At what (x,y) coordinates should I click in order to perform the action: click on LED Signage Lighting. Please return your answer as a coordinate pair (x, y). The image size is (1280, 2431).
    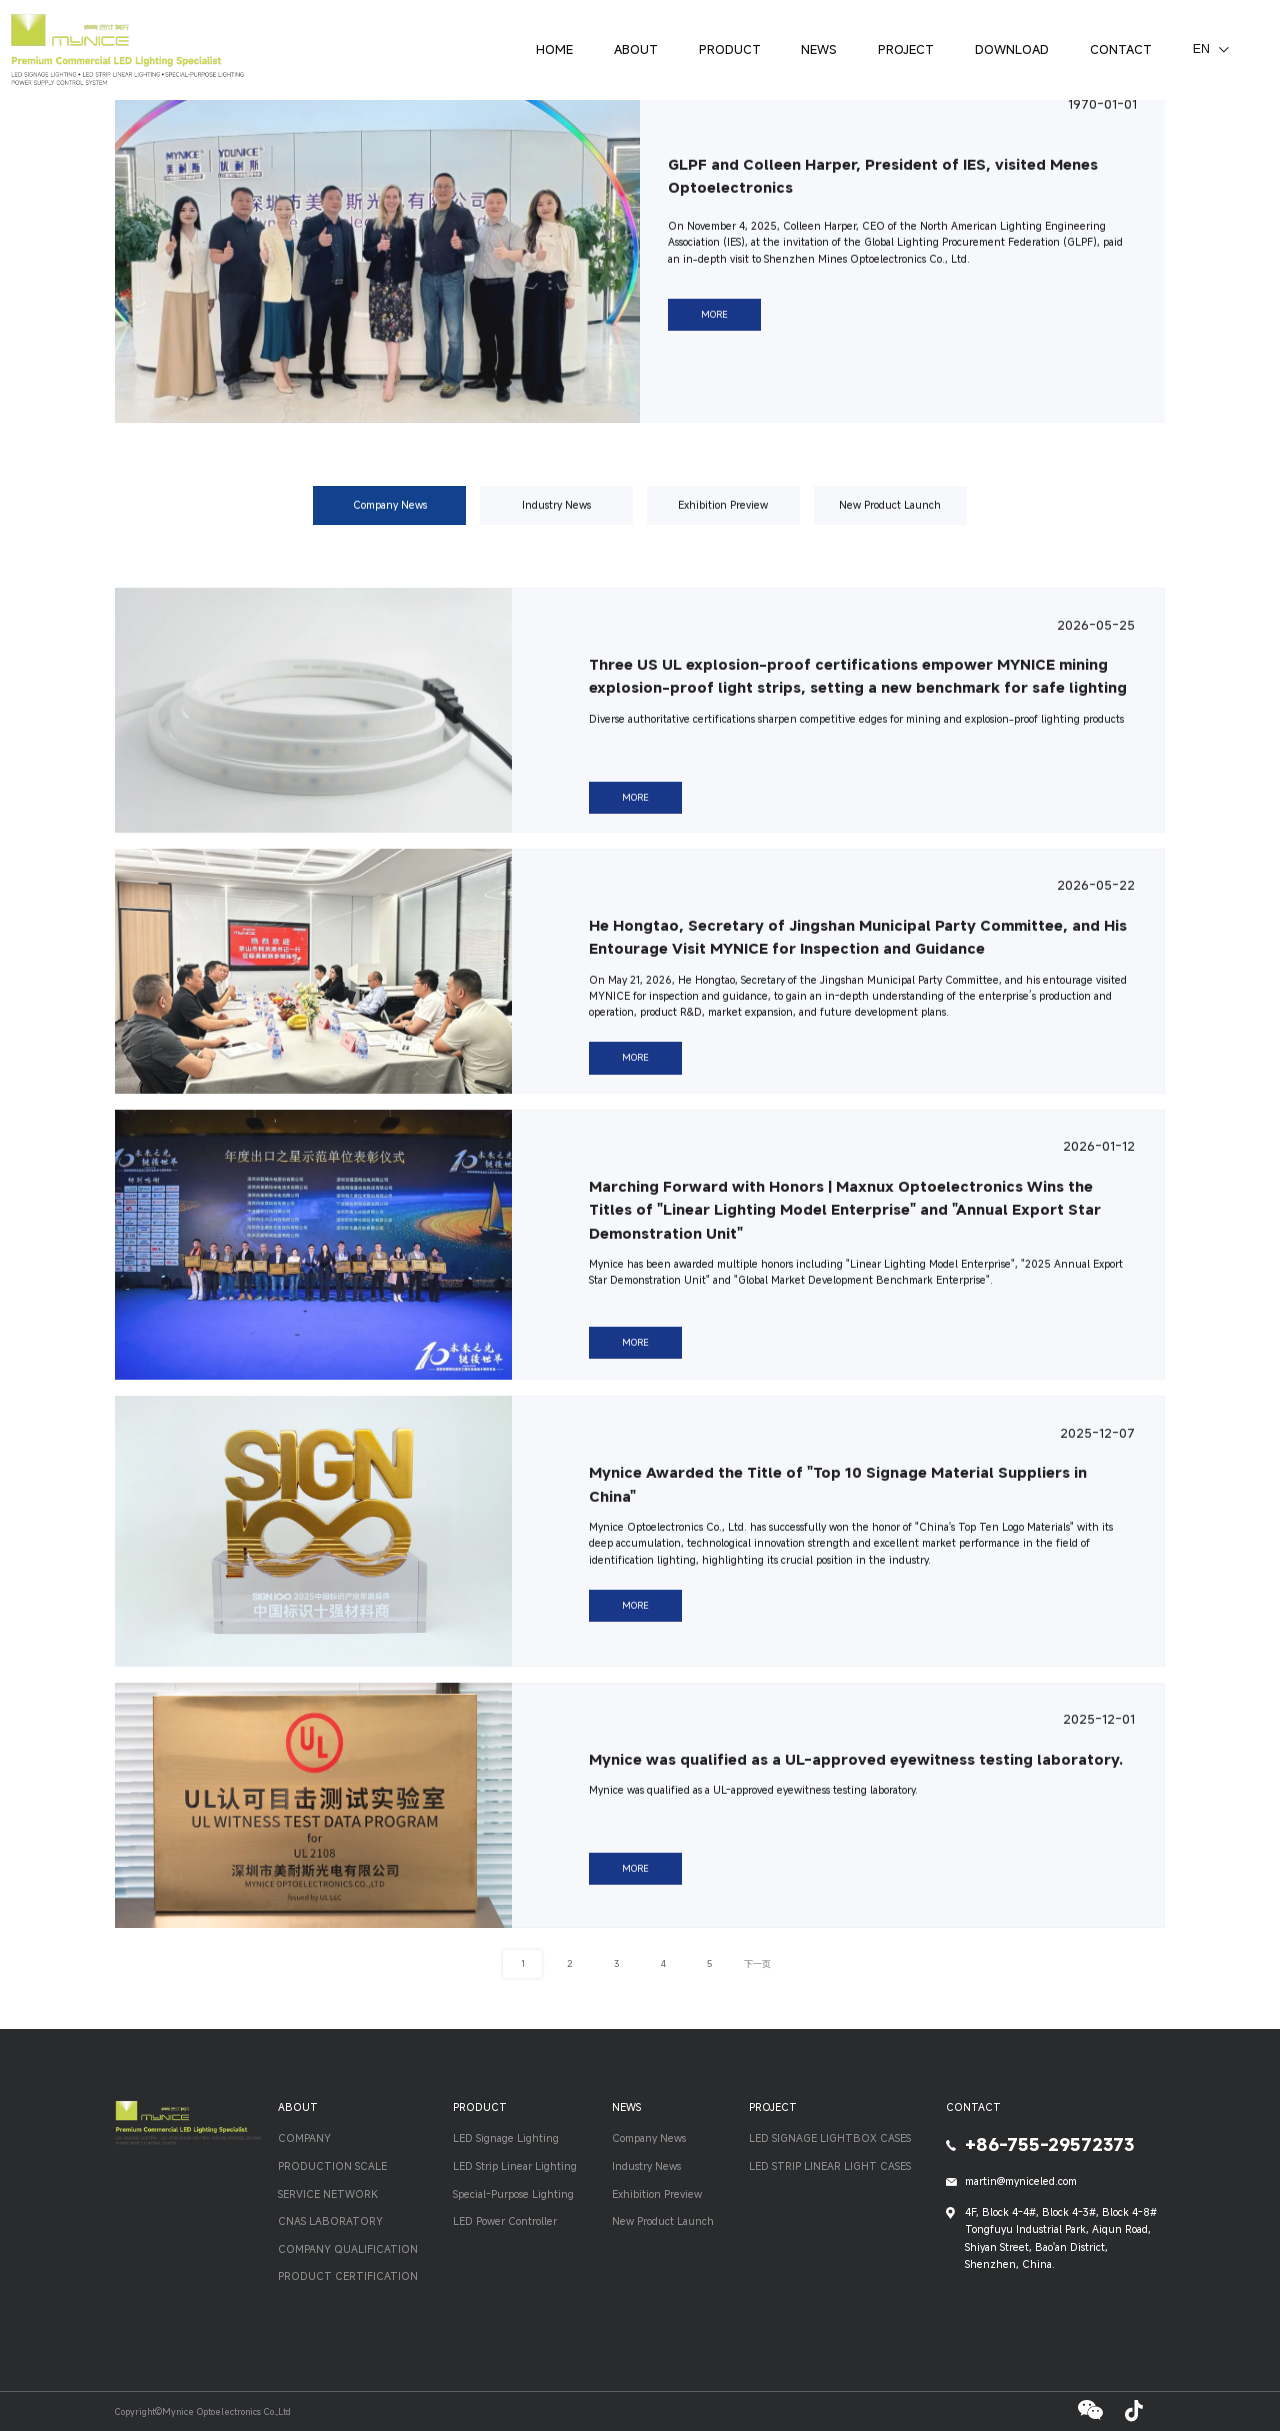
    Looking at the image, I should click on (506, 2138).